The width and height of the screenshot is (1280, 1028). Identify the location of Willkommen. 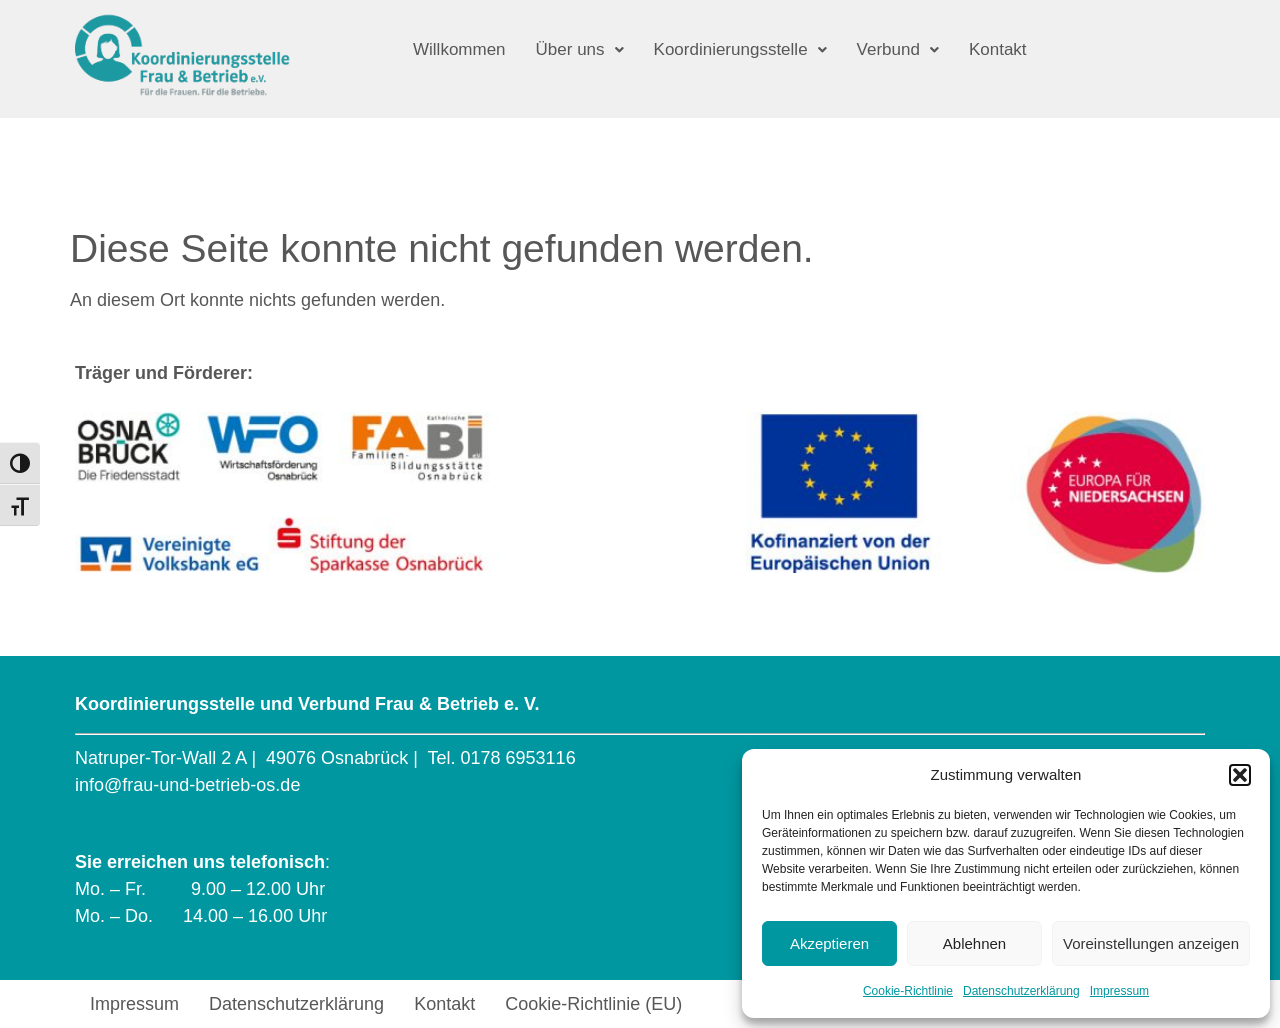
(459, 49).